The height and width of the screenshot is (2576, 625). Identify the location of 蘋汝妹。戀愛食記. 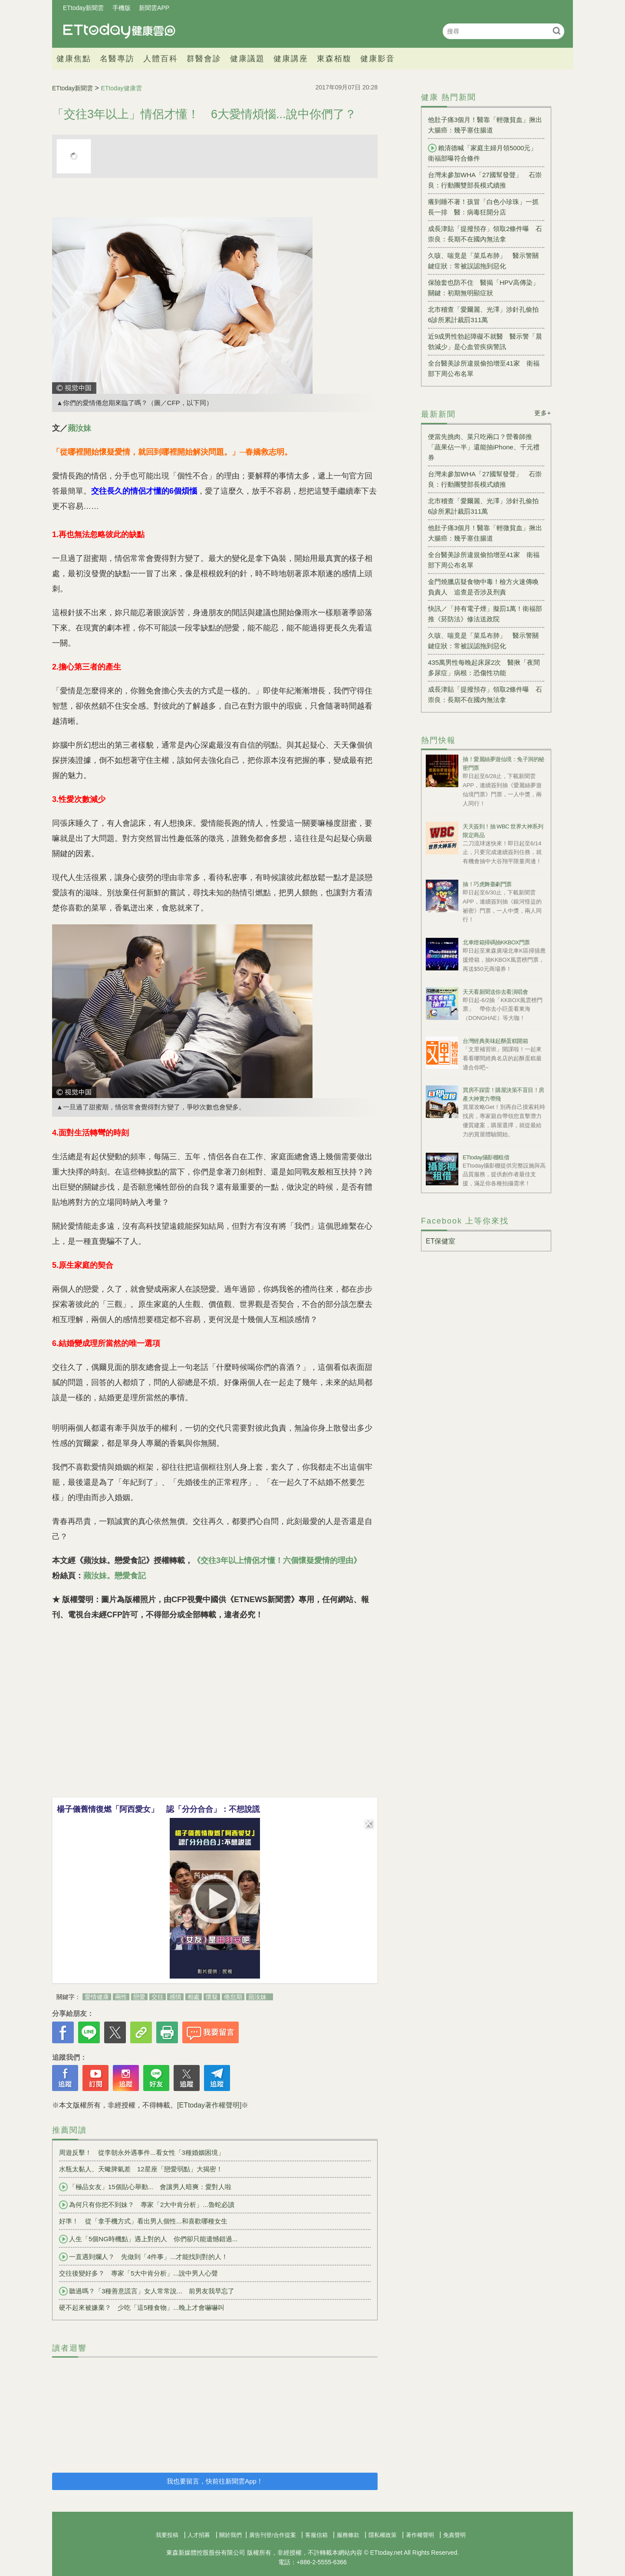
(114, 1575).